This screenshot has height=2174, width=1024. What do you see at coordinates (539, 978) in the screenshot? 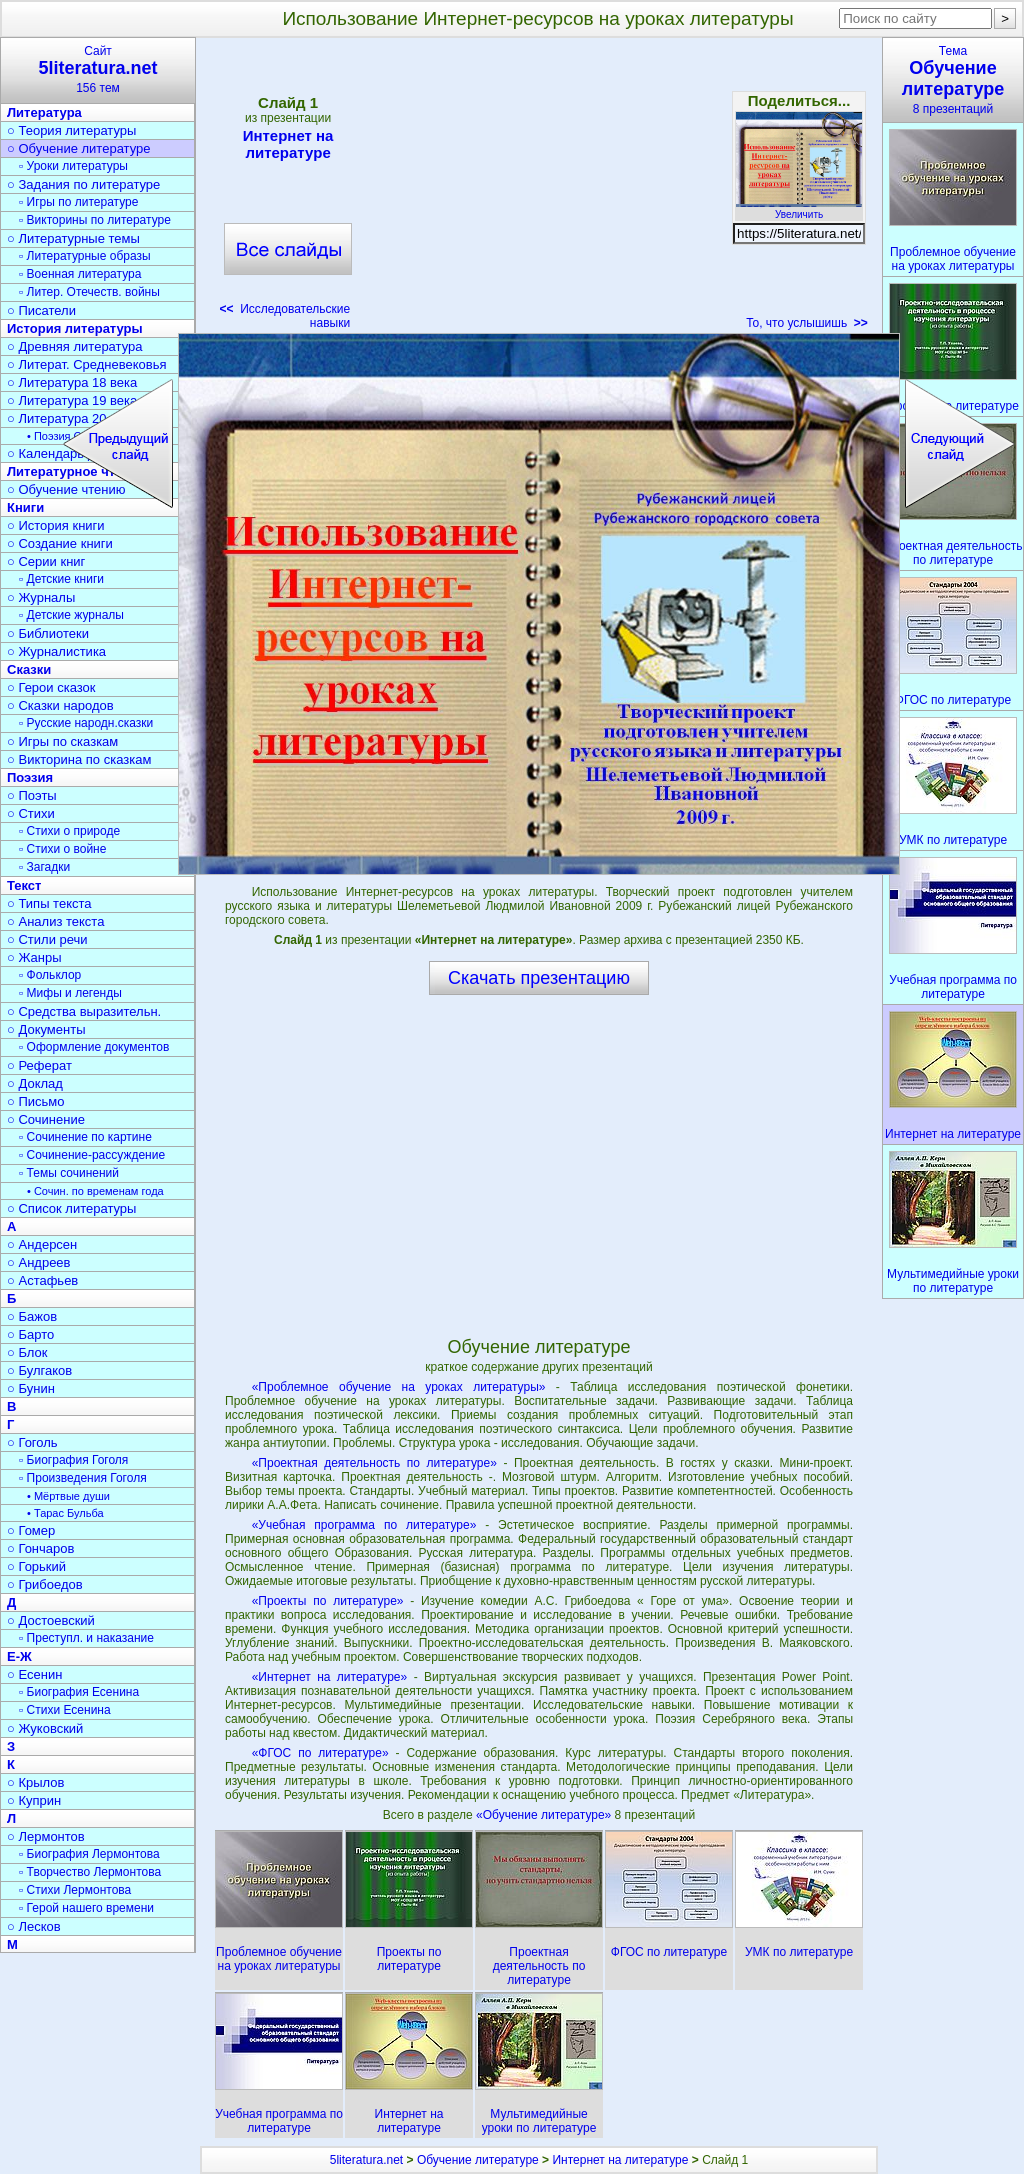
I see `Скачать презентацию` at bounding box center [539, 978].